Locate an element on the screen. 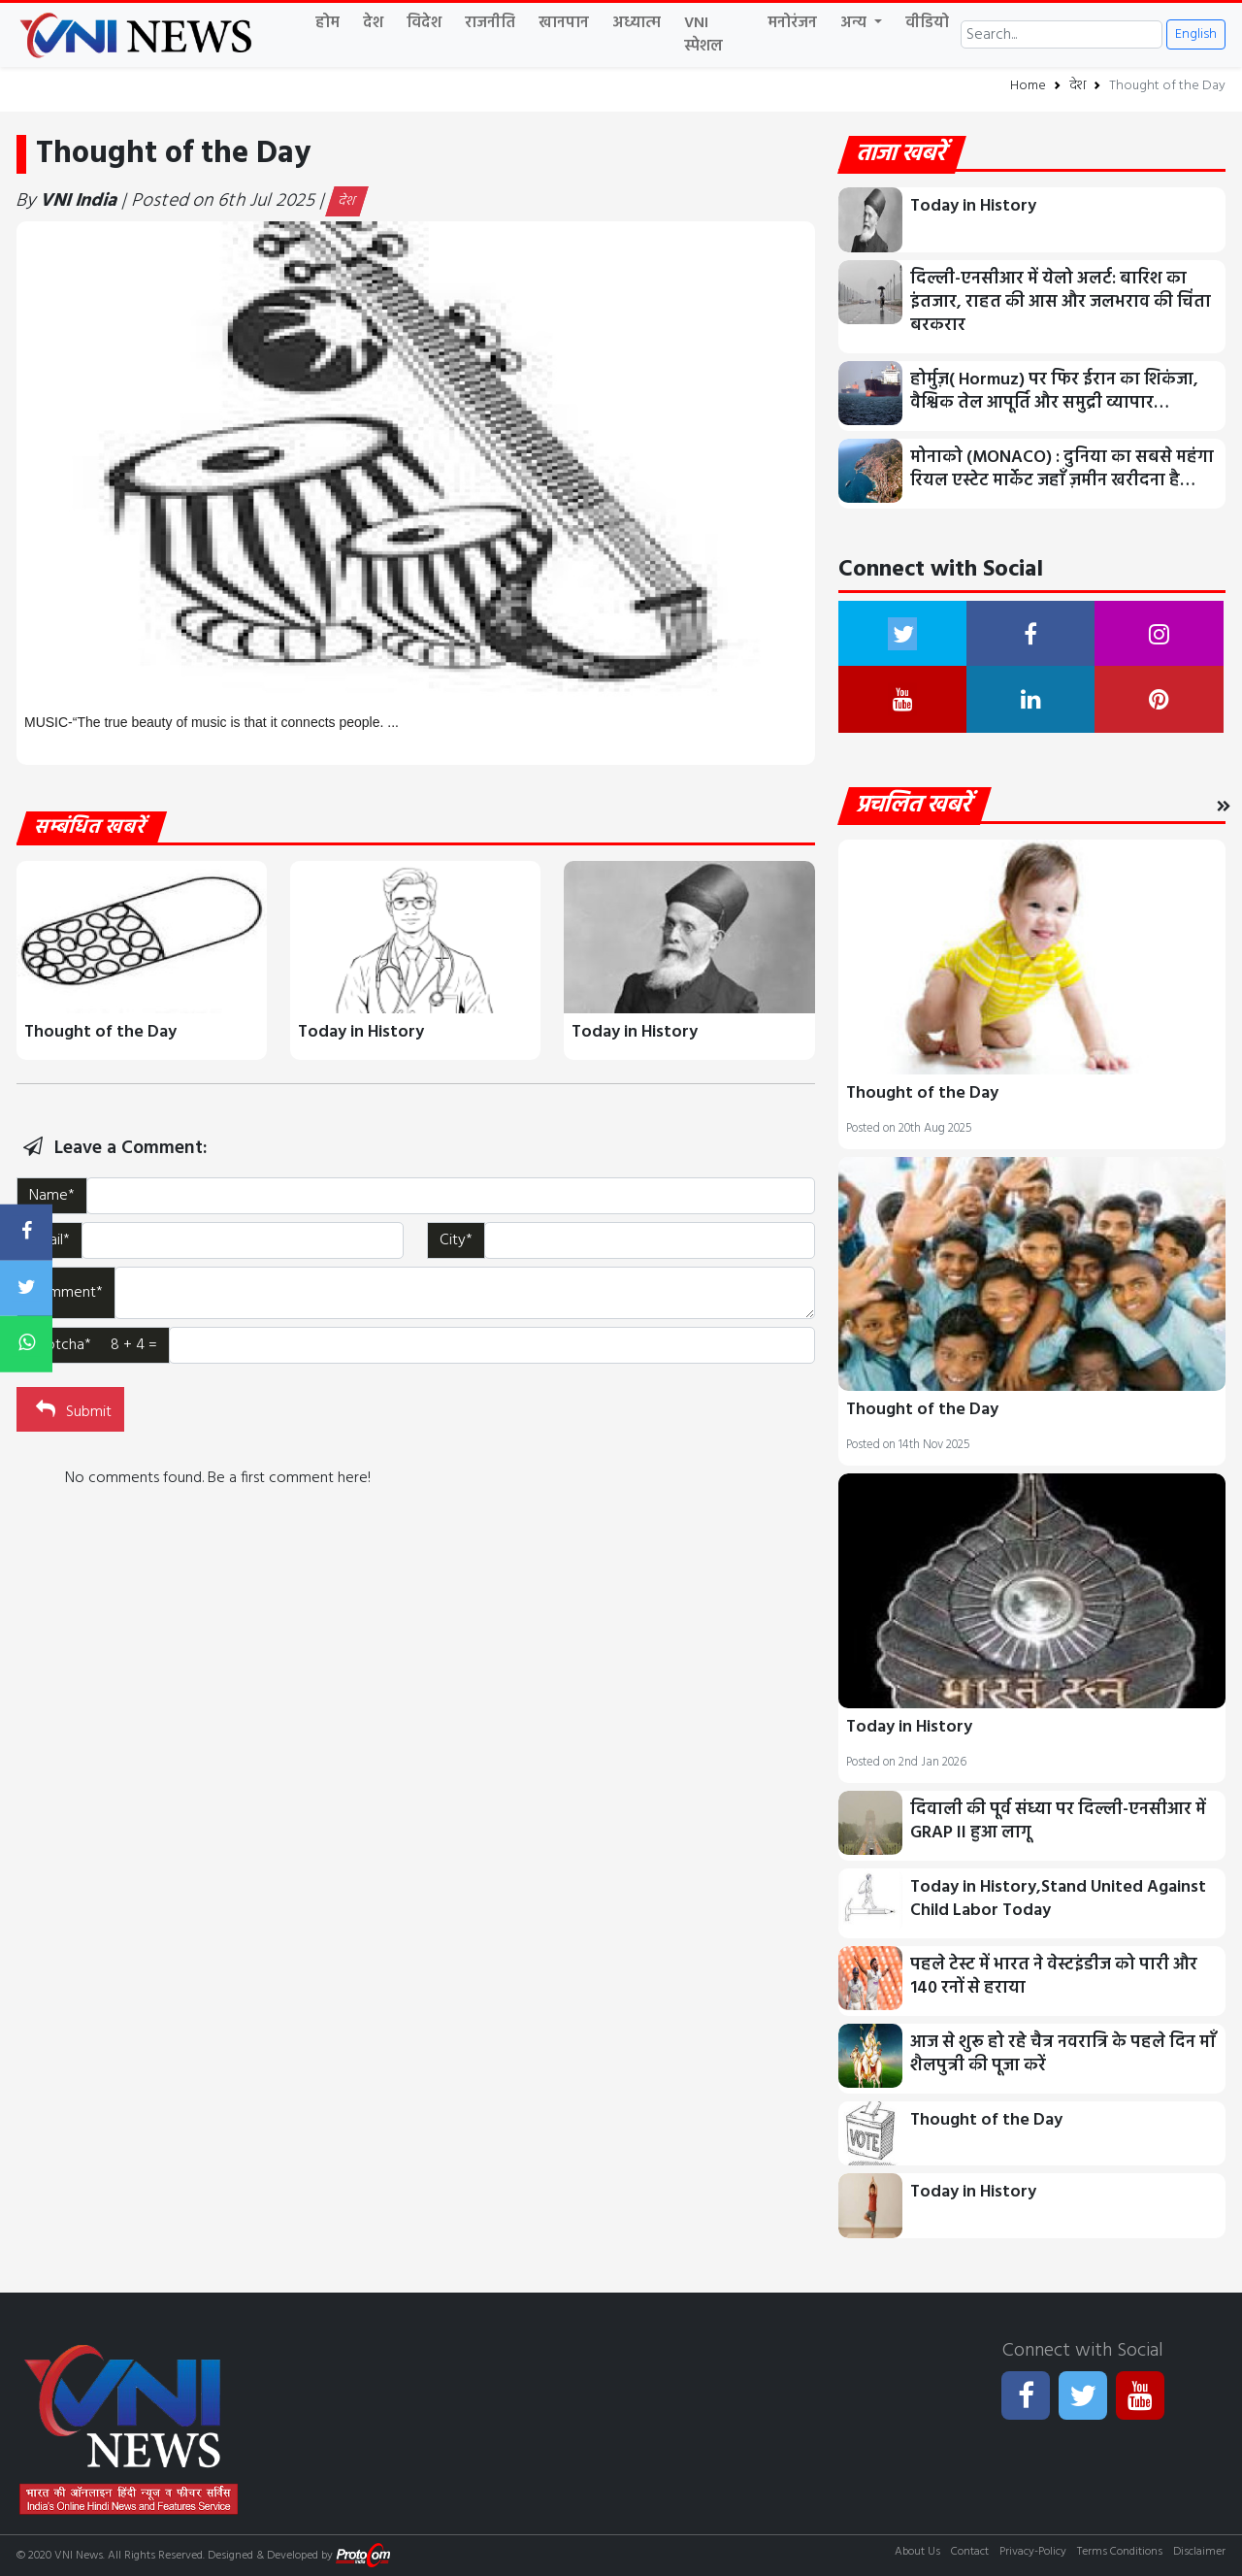 Image resolution: width=1242 pixels, height=2576 pixels. VNI स्पेशल is located at coordinates (703, 35).